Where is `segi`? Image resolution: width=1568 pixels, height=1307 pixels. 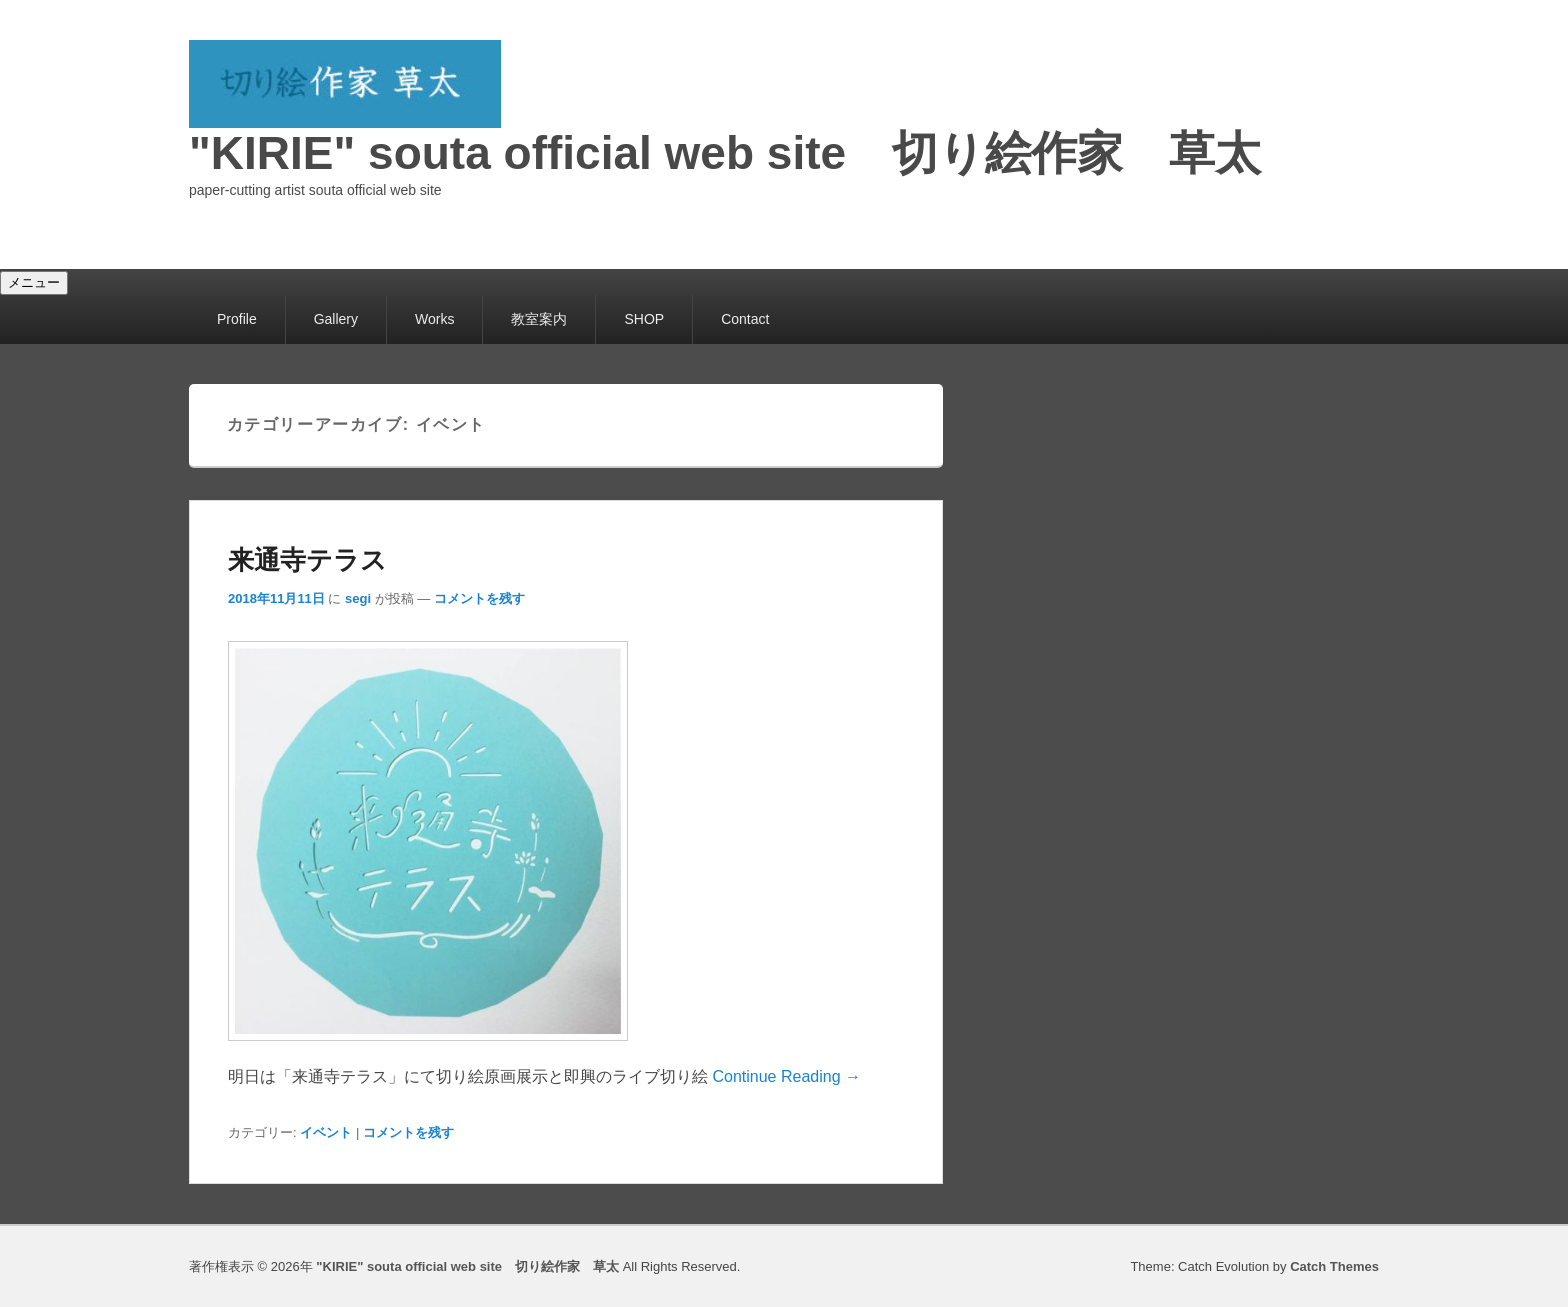 segi is located at coordinates (358, 598).